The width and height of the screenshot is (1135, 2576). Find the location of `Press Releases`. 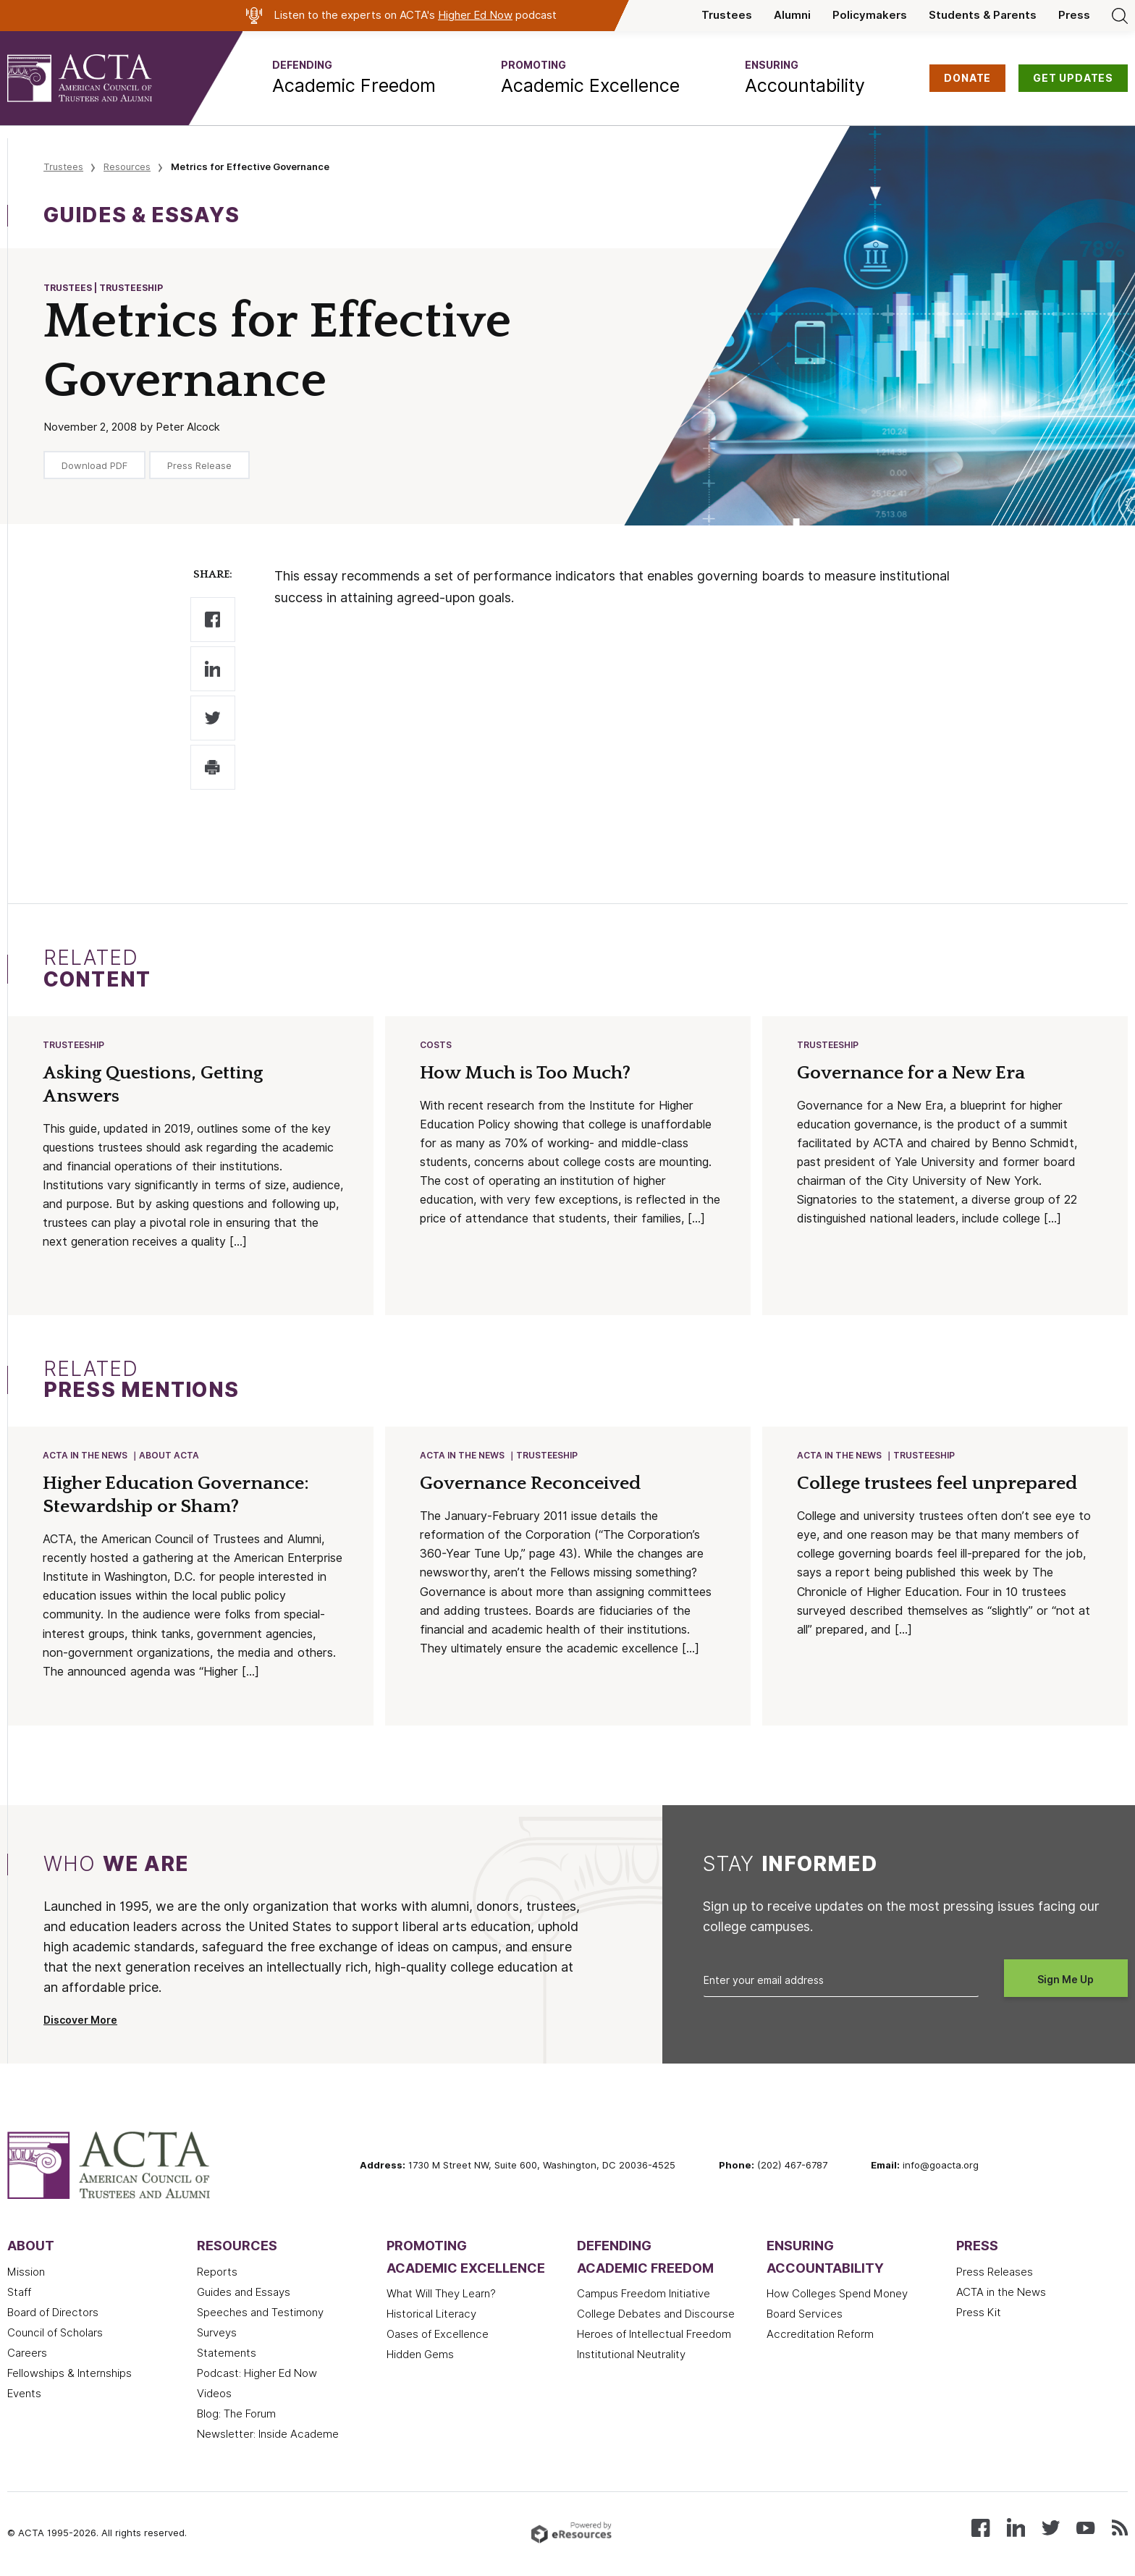

Press Releases is located at coordinates (994, 2274).